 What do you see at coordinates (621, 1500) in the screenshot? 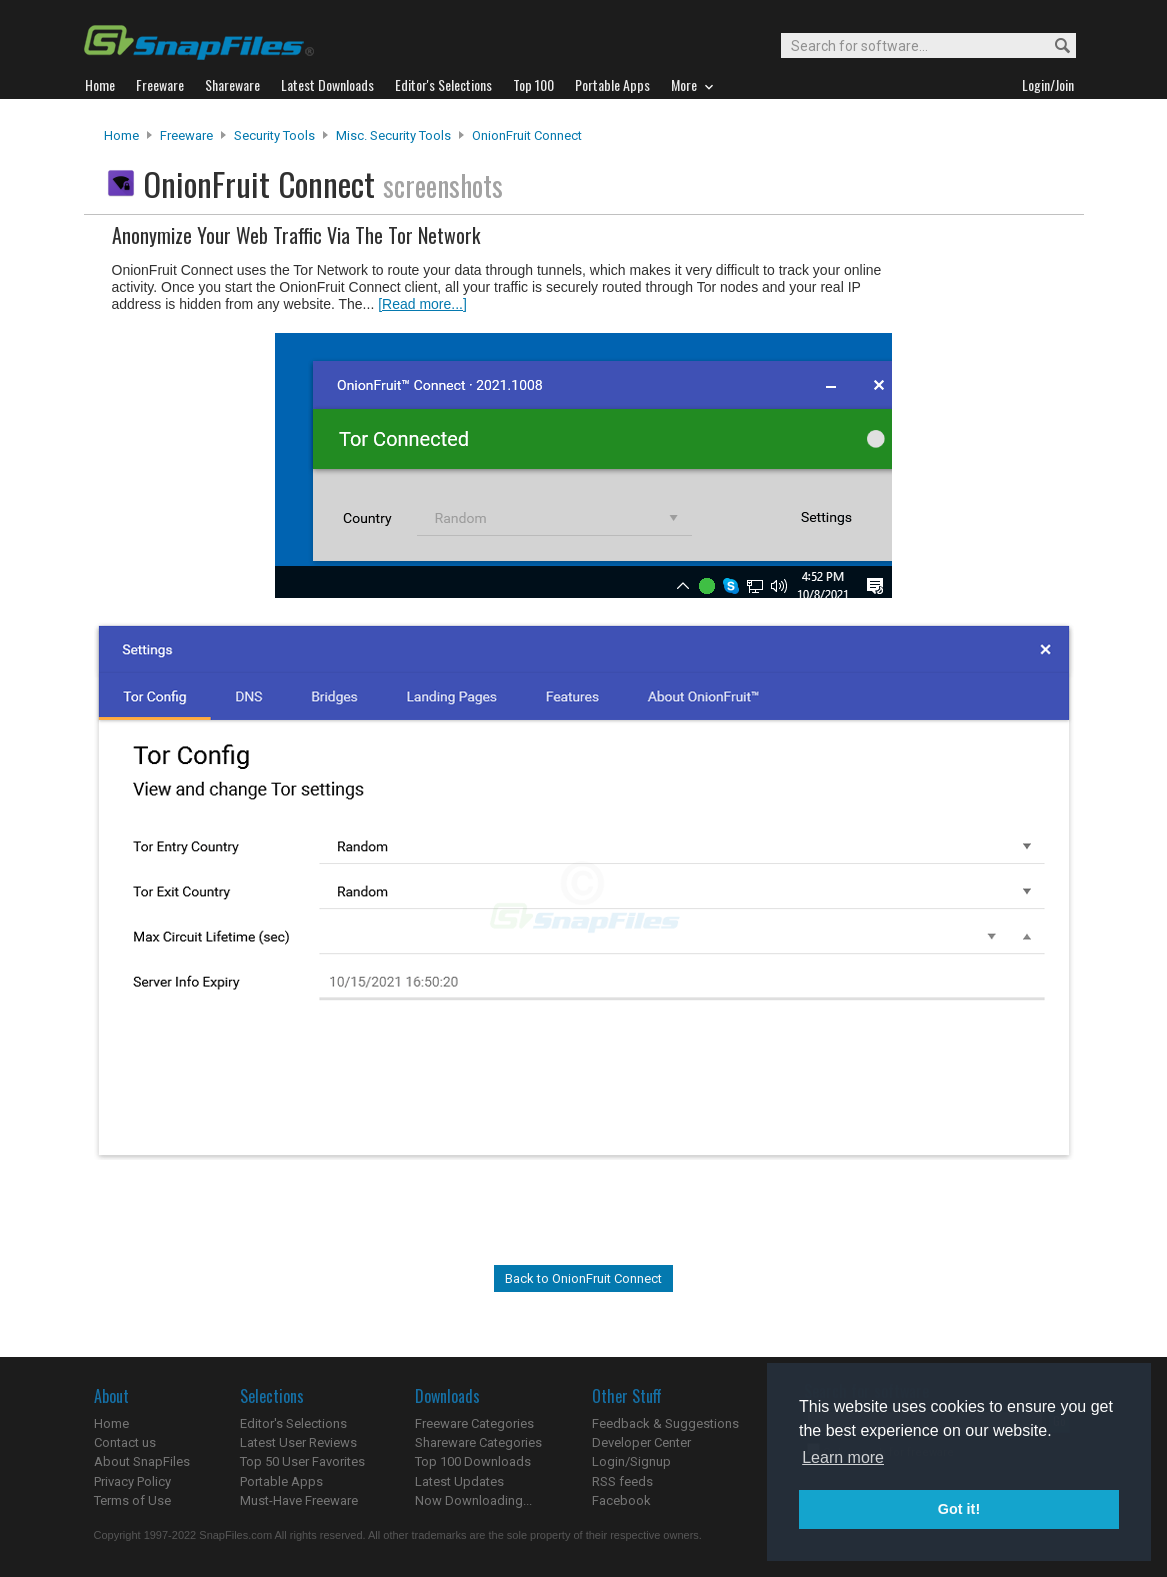
I see `Facebook` at bounding box center [621, 1500].